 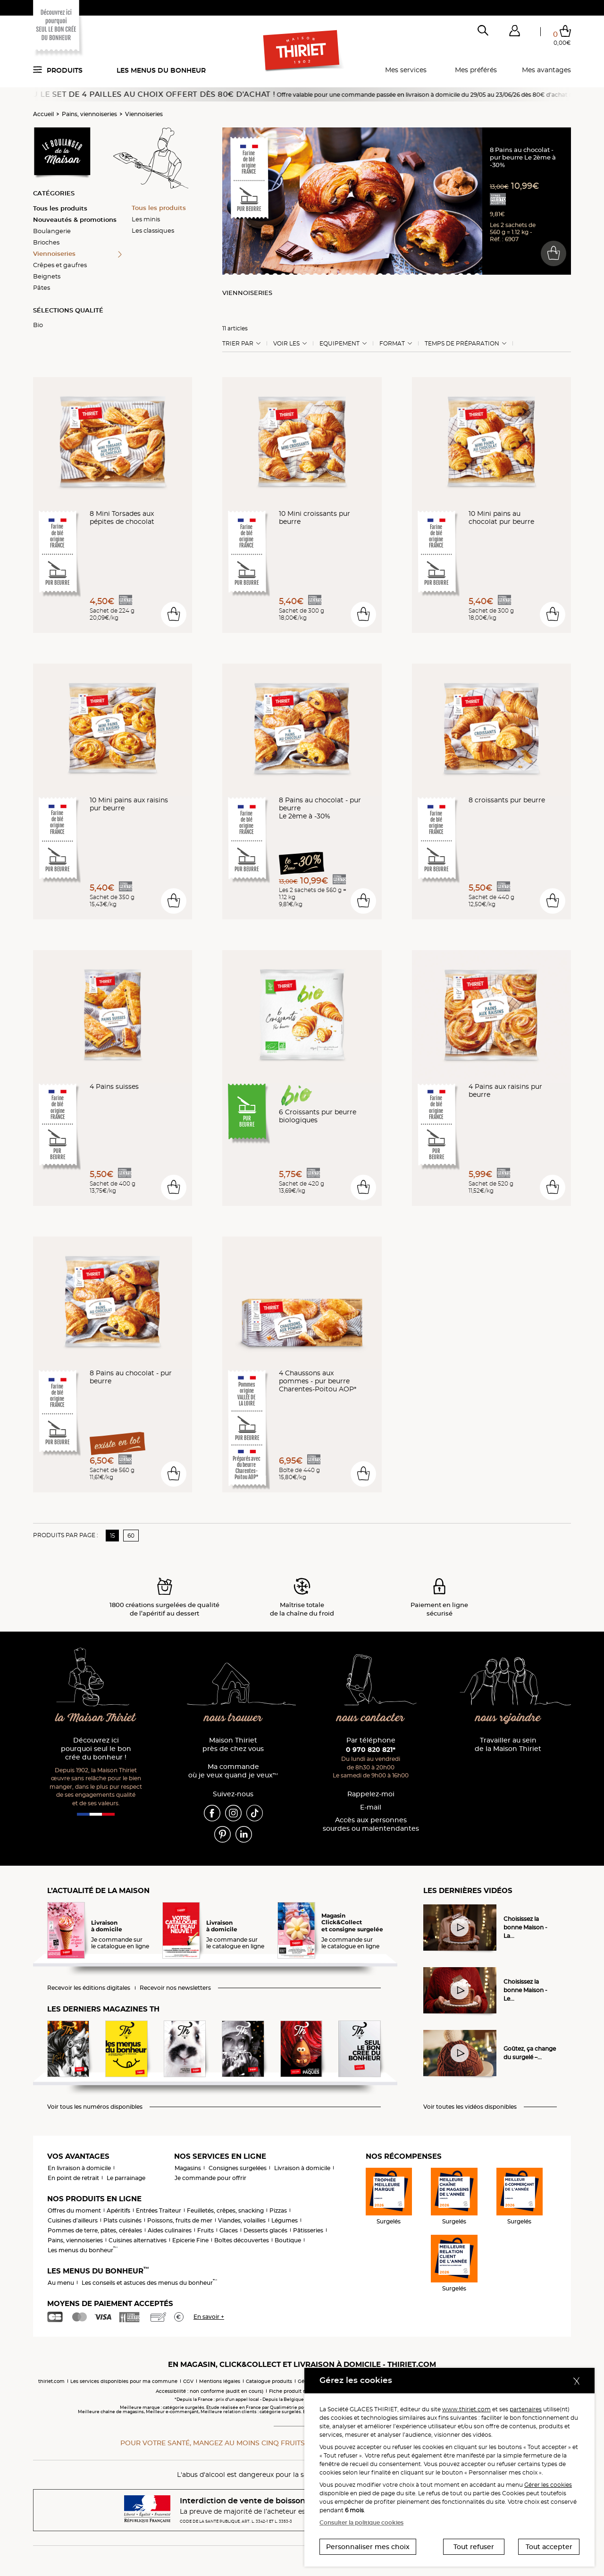 What do you see at coordinates (52, 231) in the screenshot?
I see `Boulangerie` at bounding box center [52, 231].